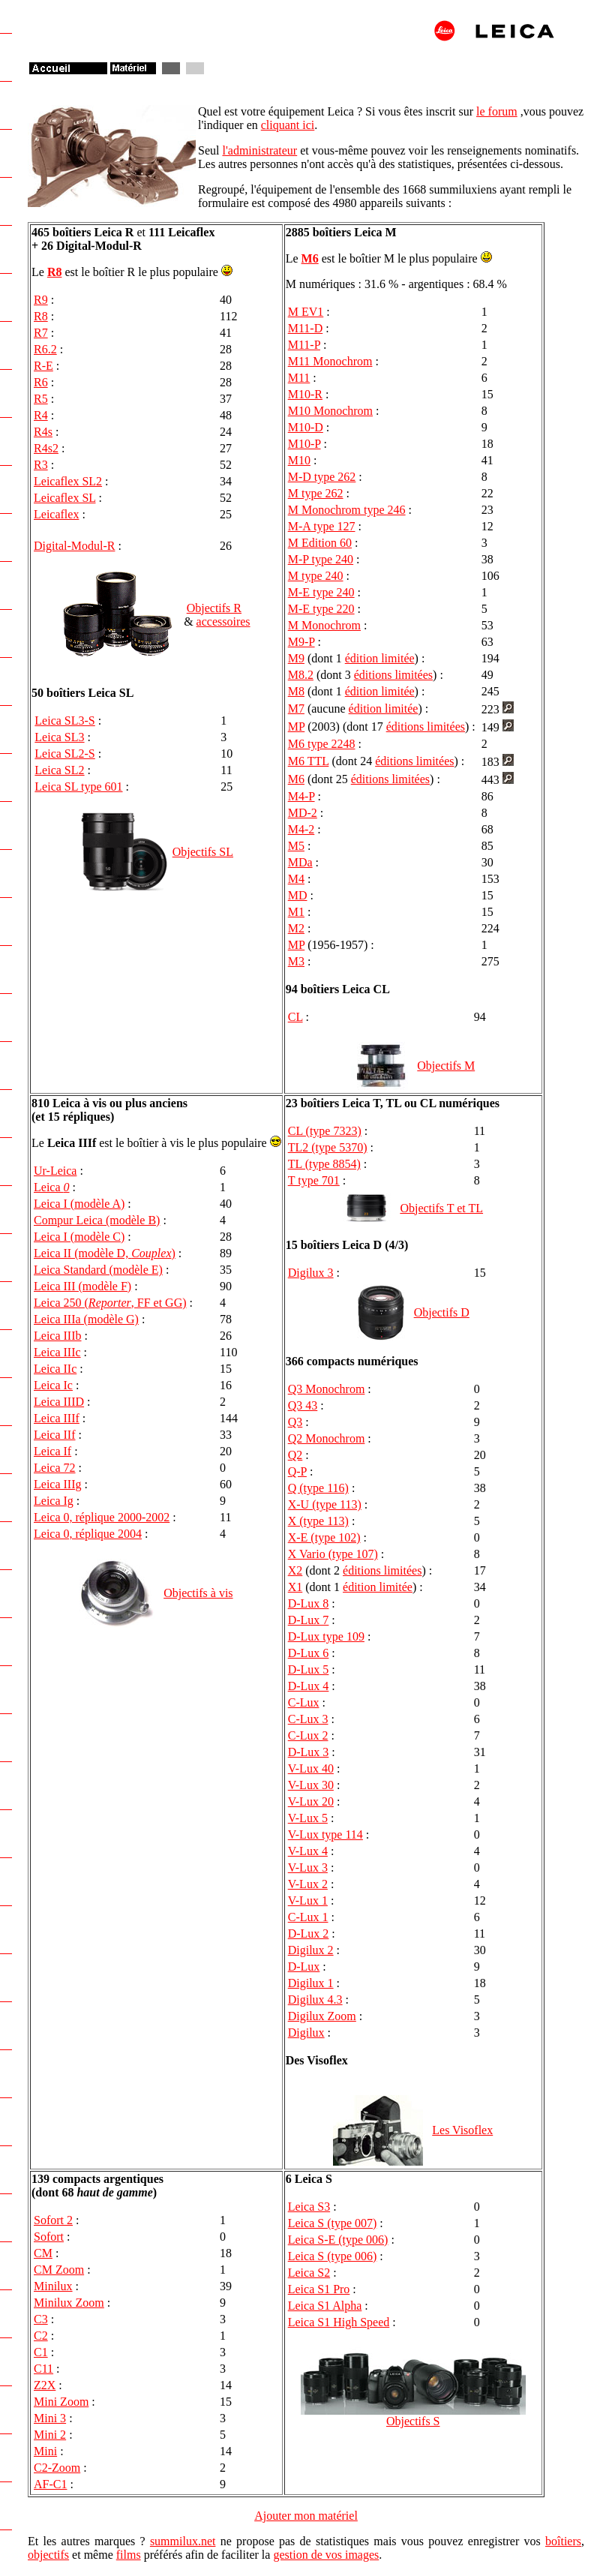  I want to click on Leica SL3-S, so click(64, 720).